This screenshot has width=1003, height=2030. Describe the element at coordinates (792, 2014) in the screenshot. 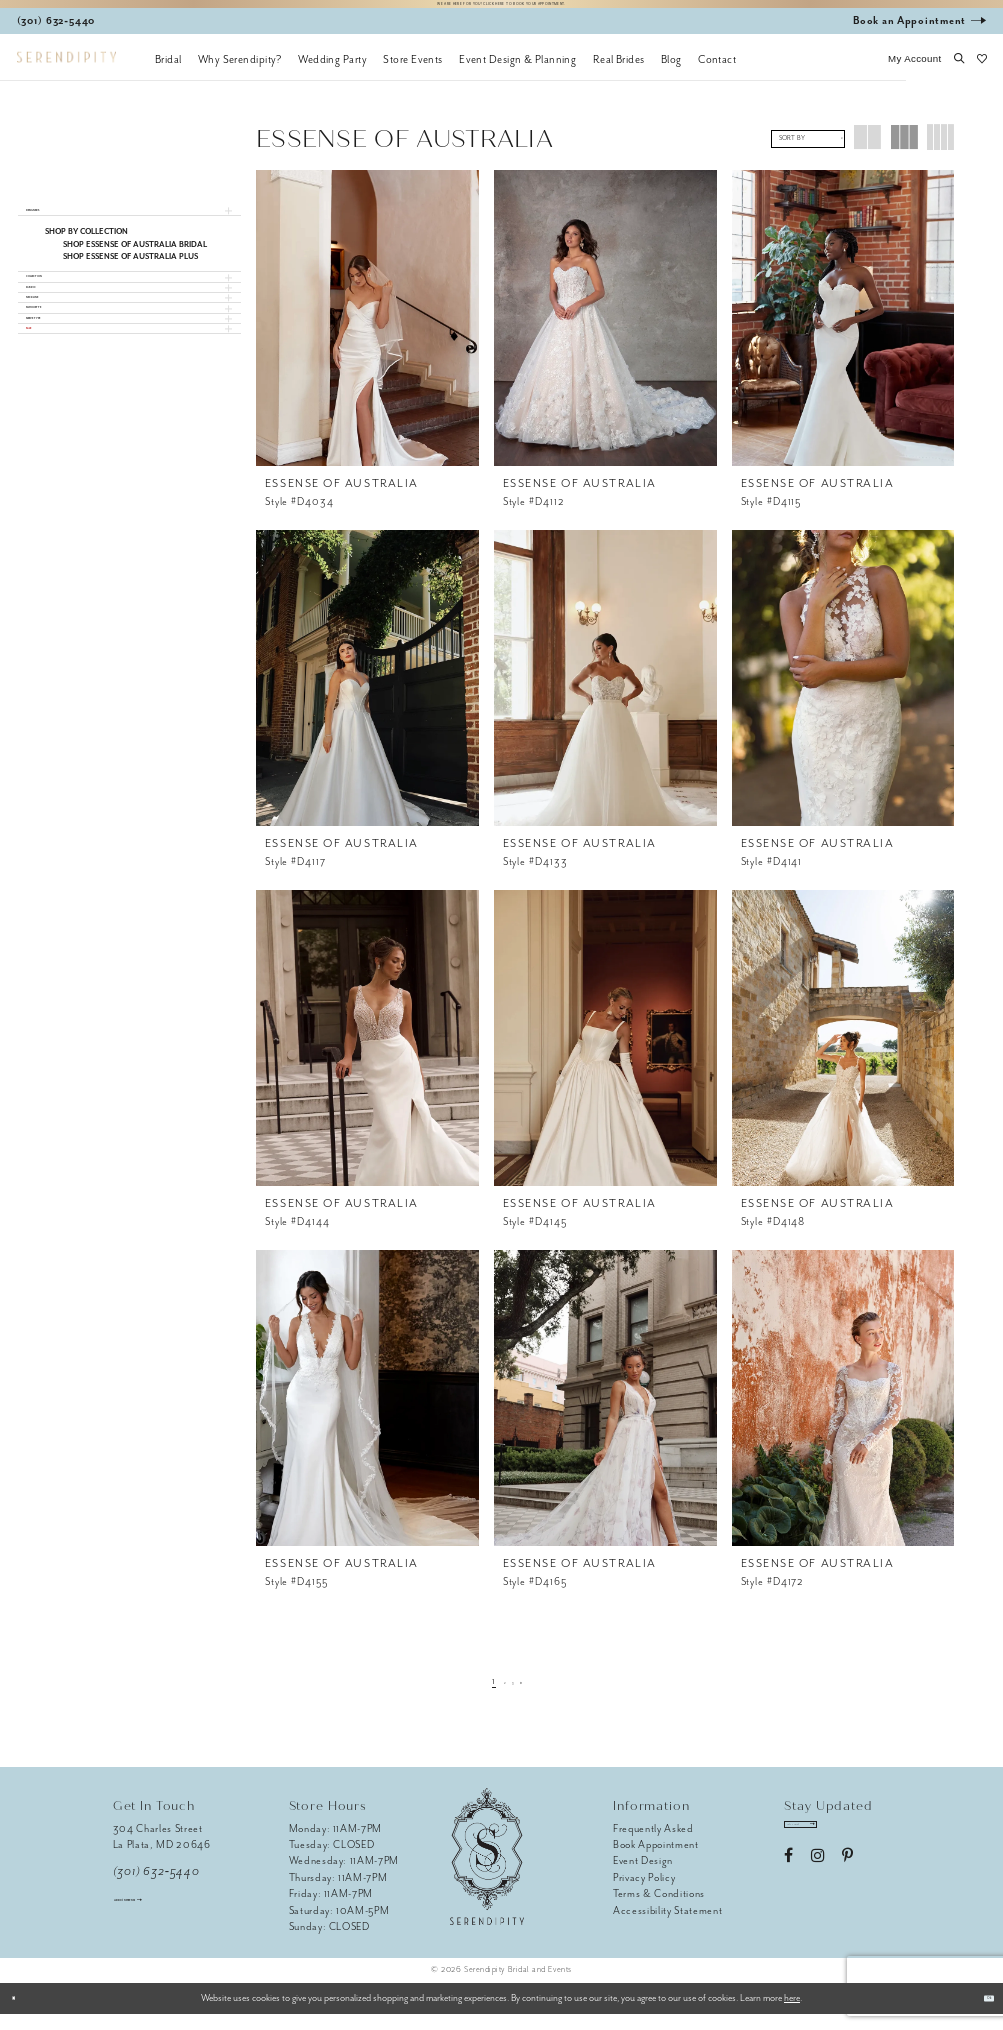

I see `here` at that location.